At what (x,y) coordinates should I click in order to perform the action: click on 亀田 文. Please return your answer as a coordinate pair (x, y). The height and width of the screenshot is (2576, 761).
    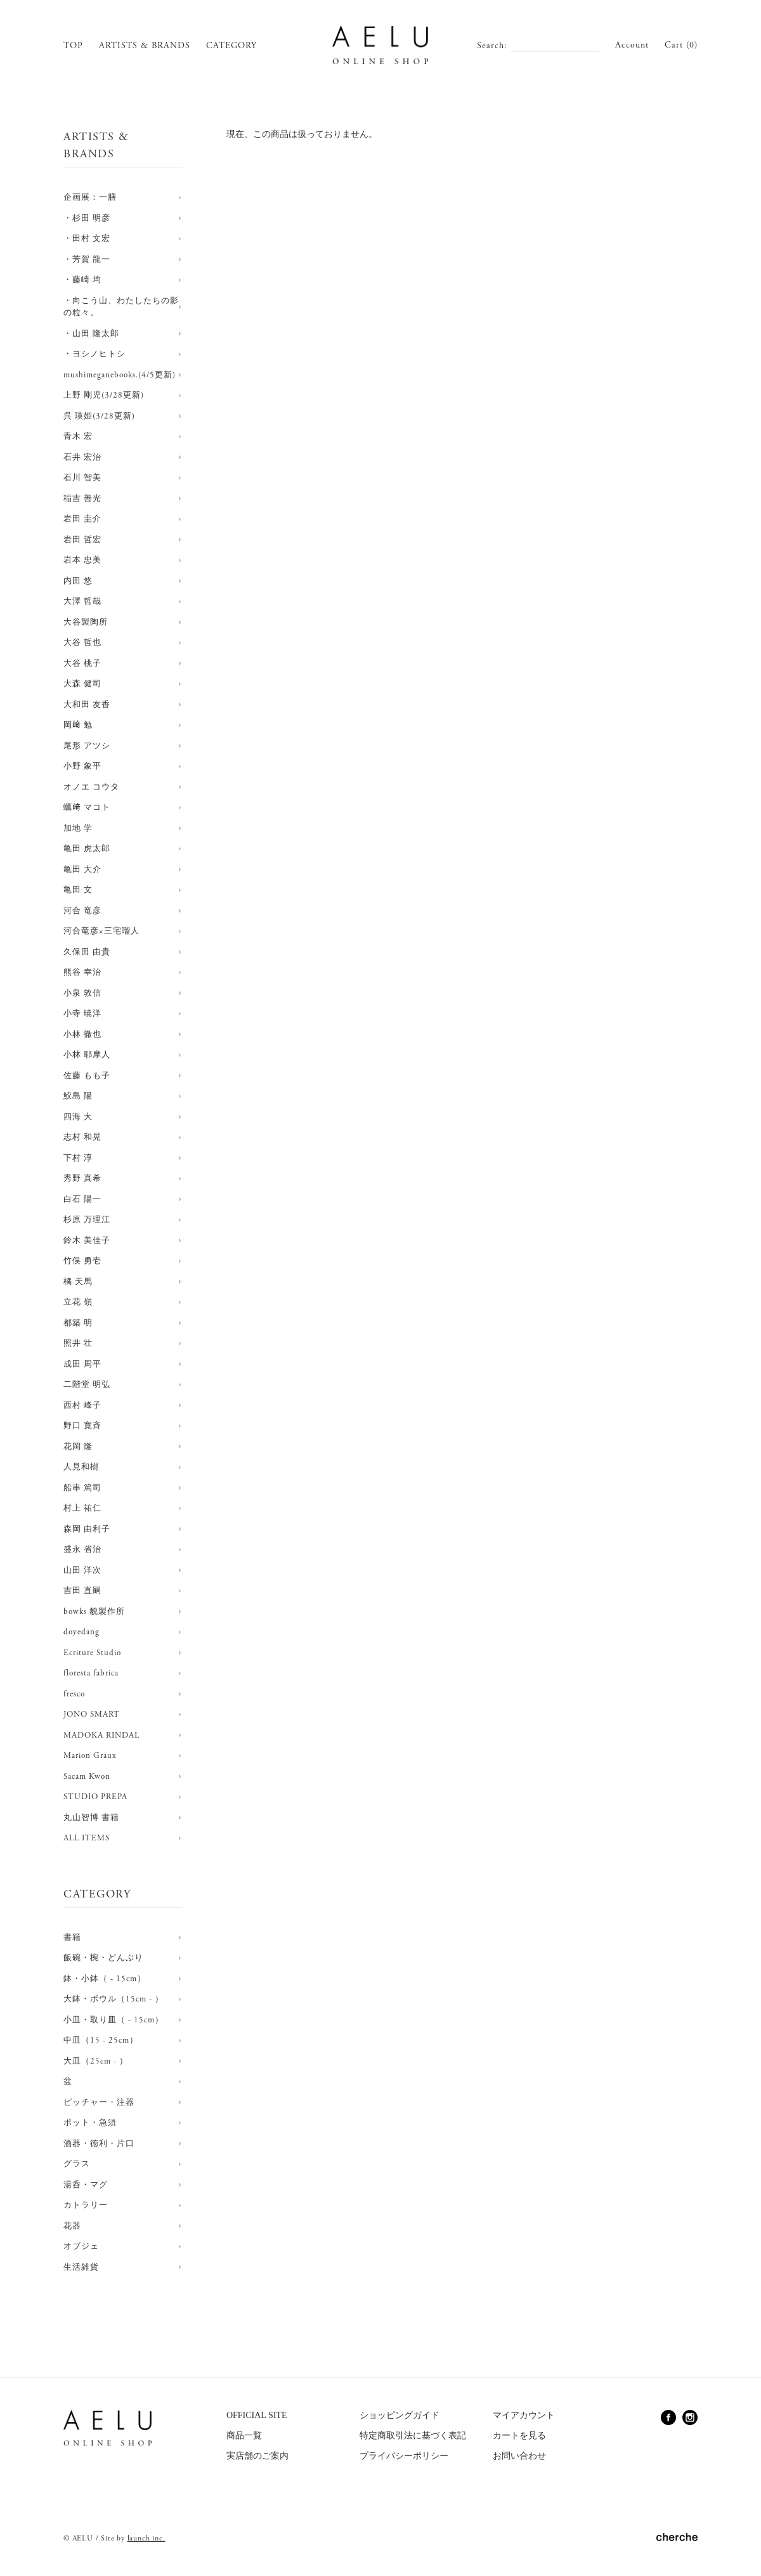
    Looking at the image, I should click on (78, 890).